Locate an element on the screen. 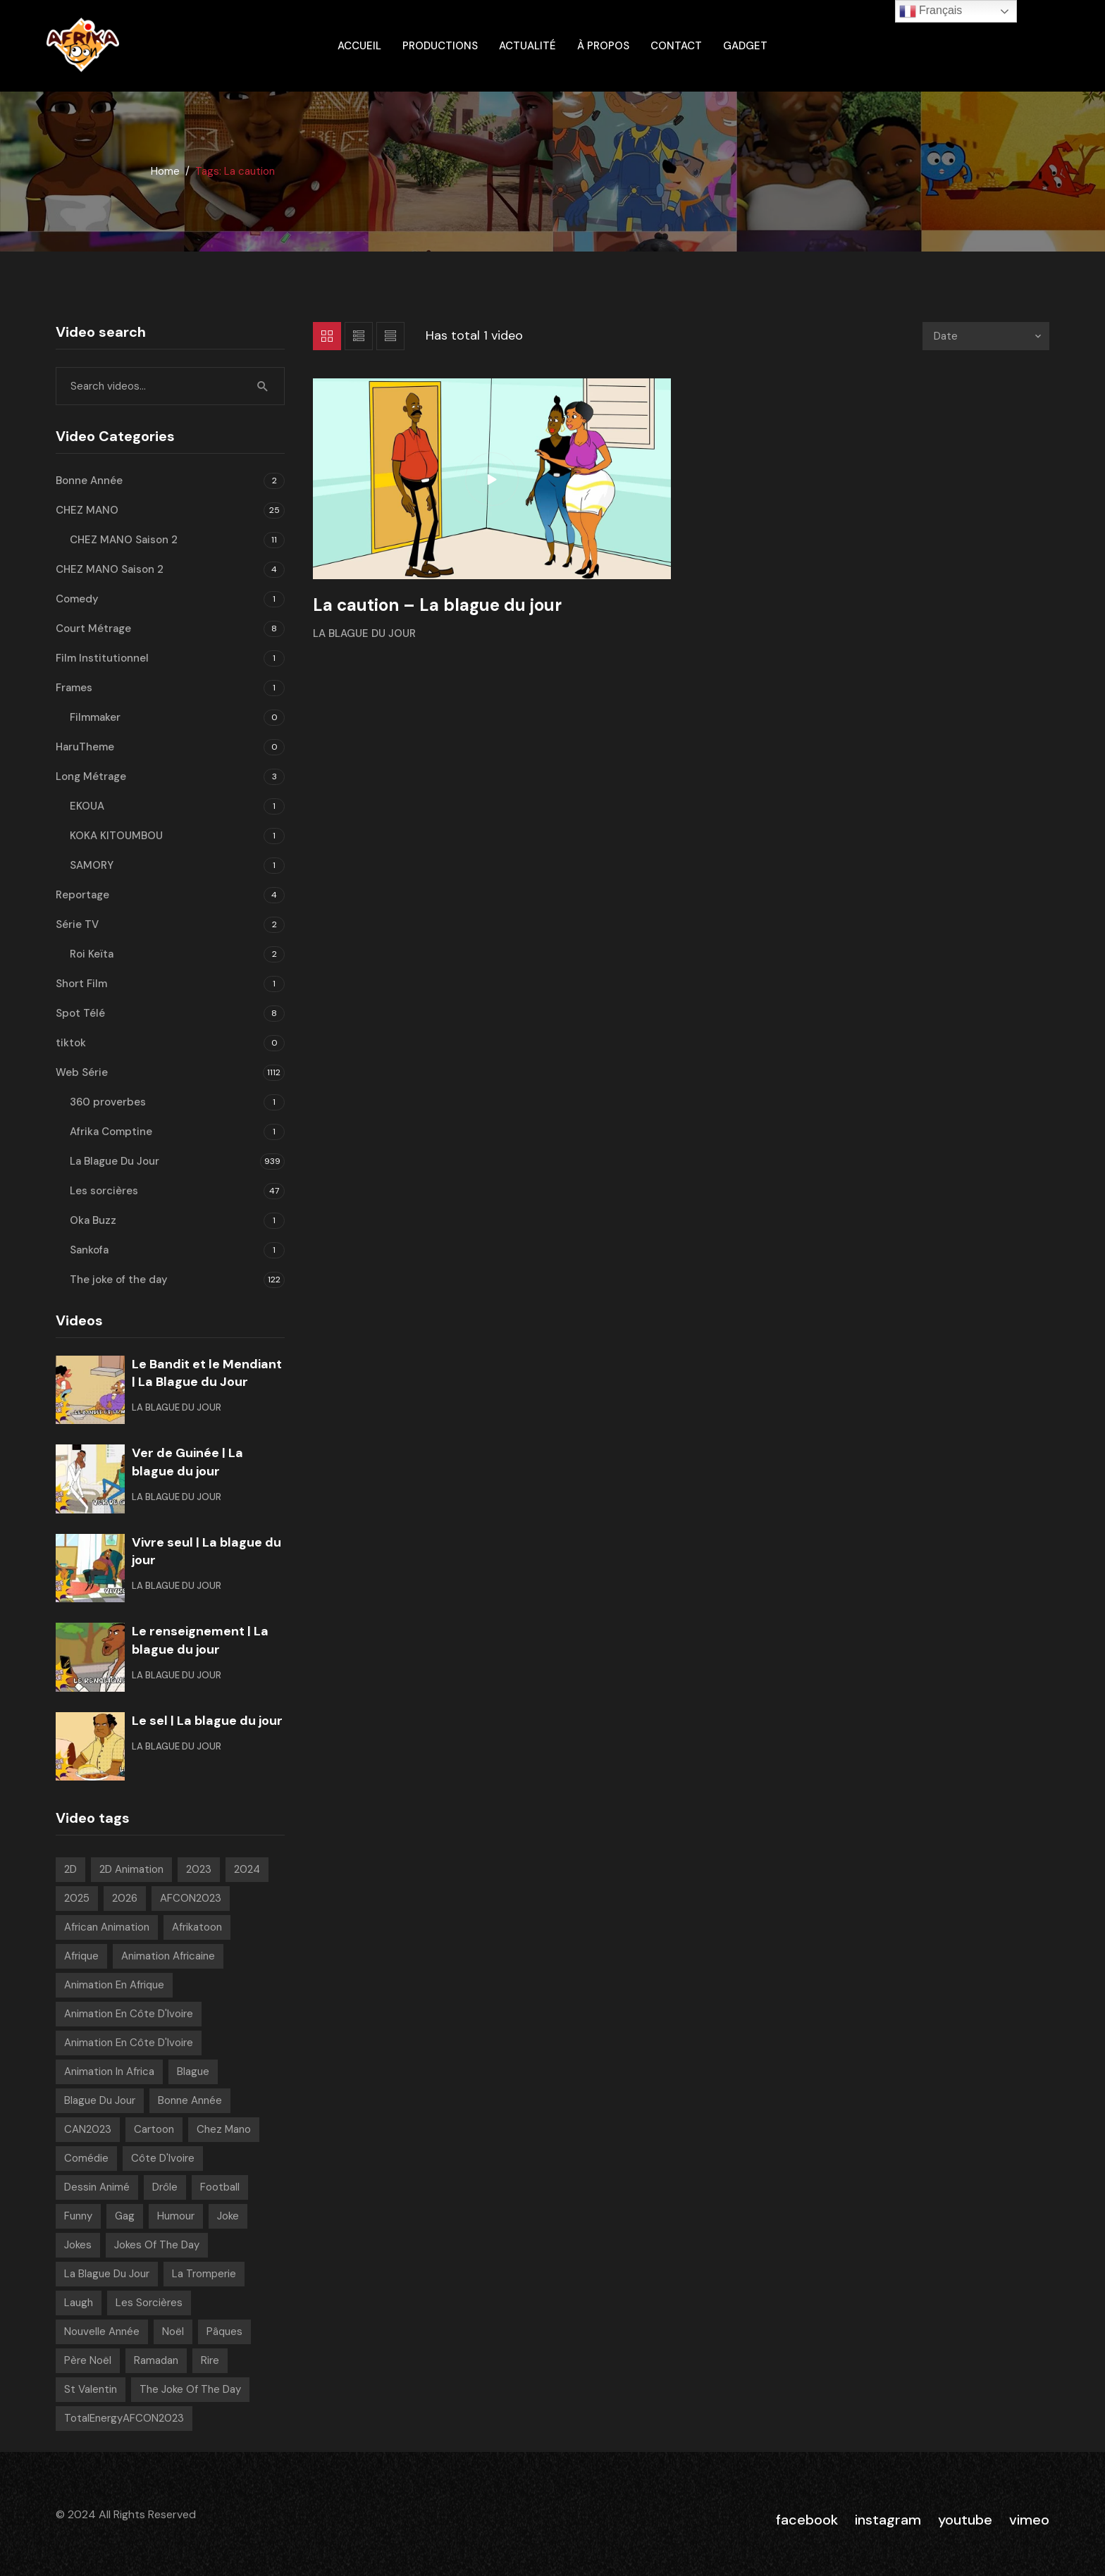  St Valentin [St Valentin (7 videos)] is located at coordinates (90, 2389).